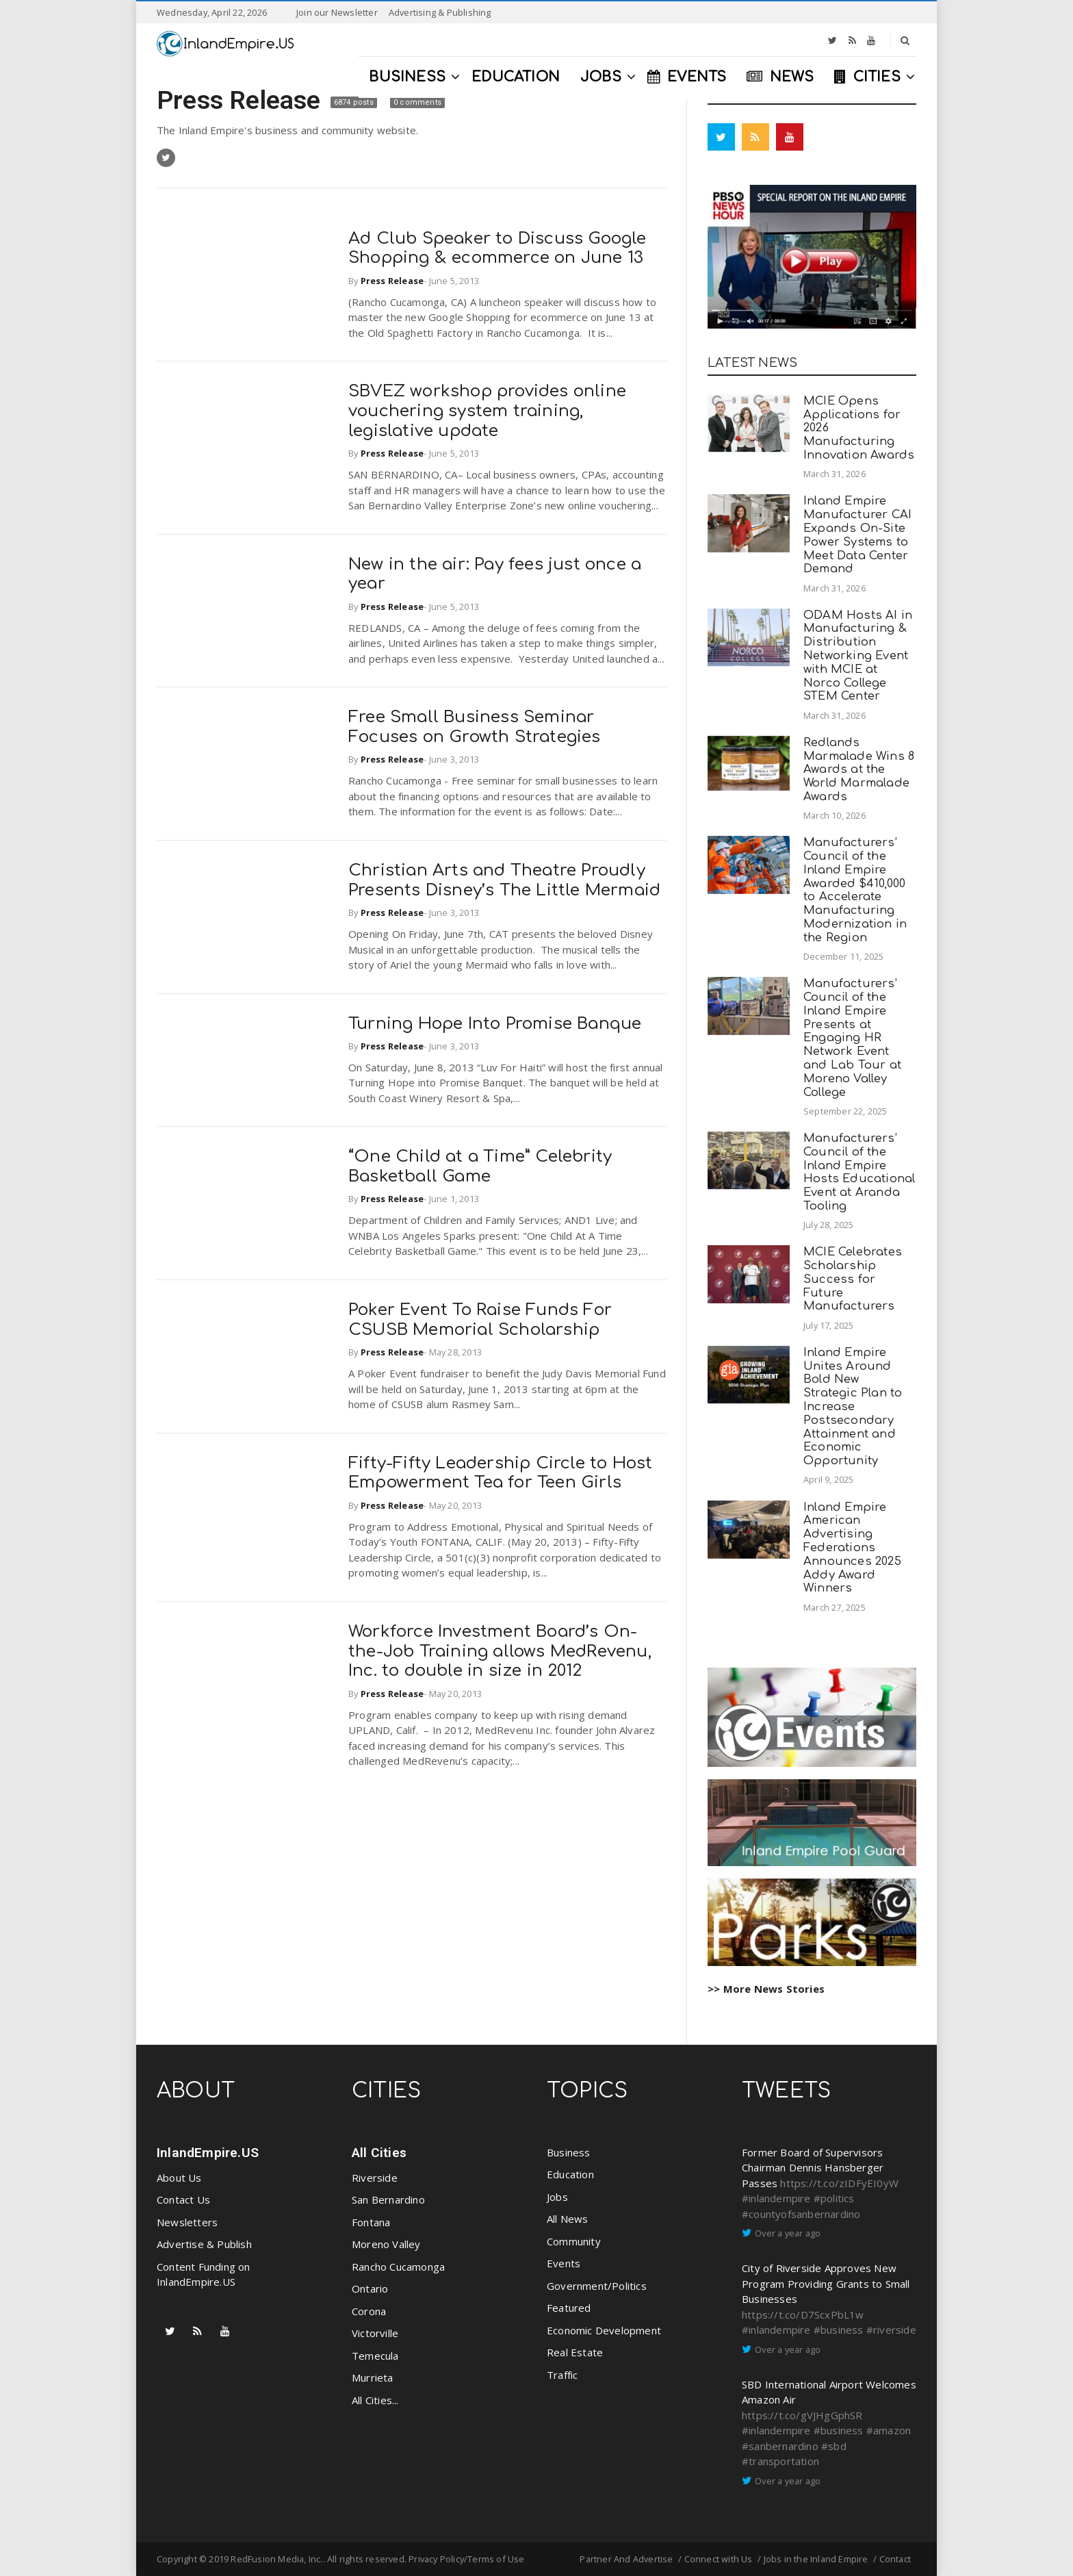 The height and width of the screenshot is (2576, 1073). I want to click on Riverside, so click(375, 2177).